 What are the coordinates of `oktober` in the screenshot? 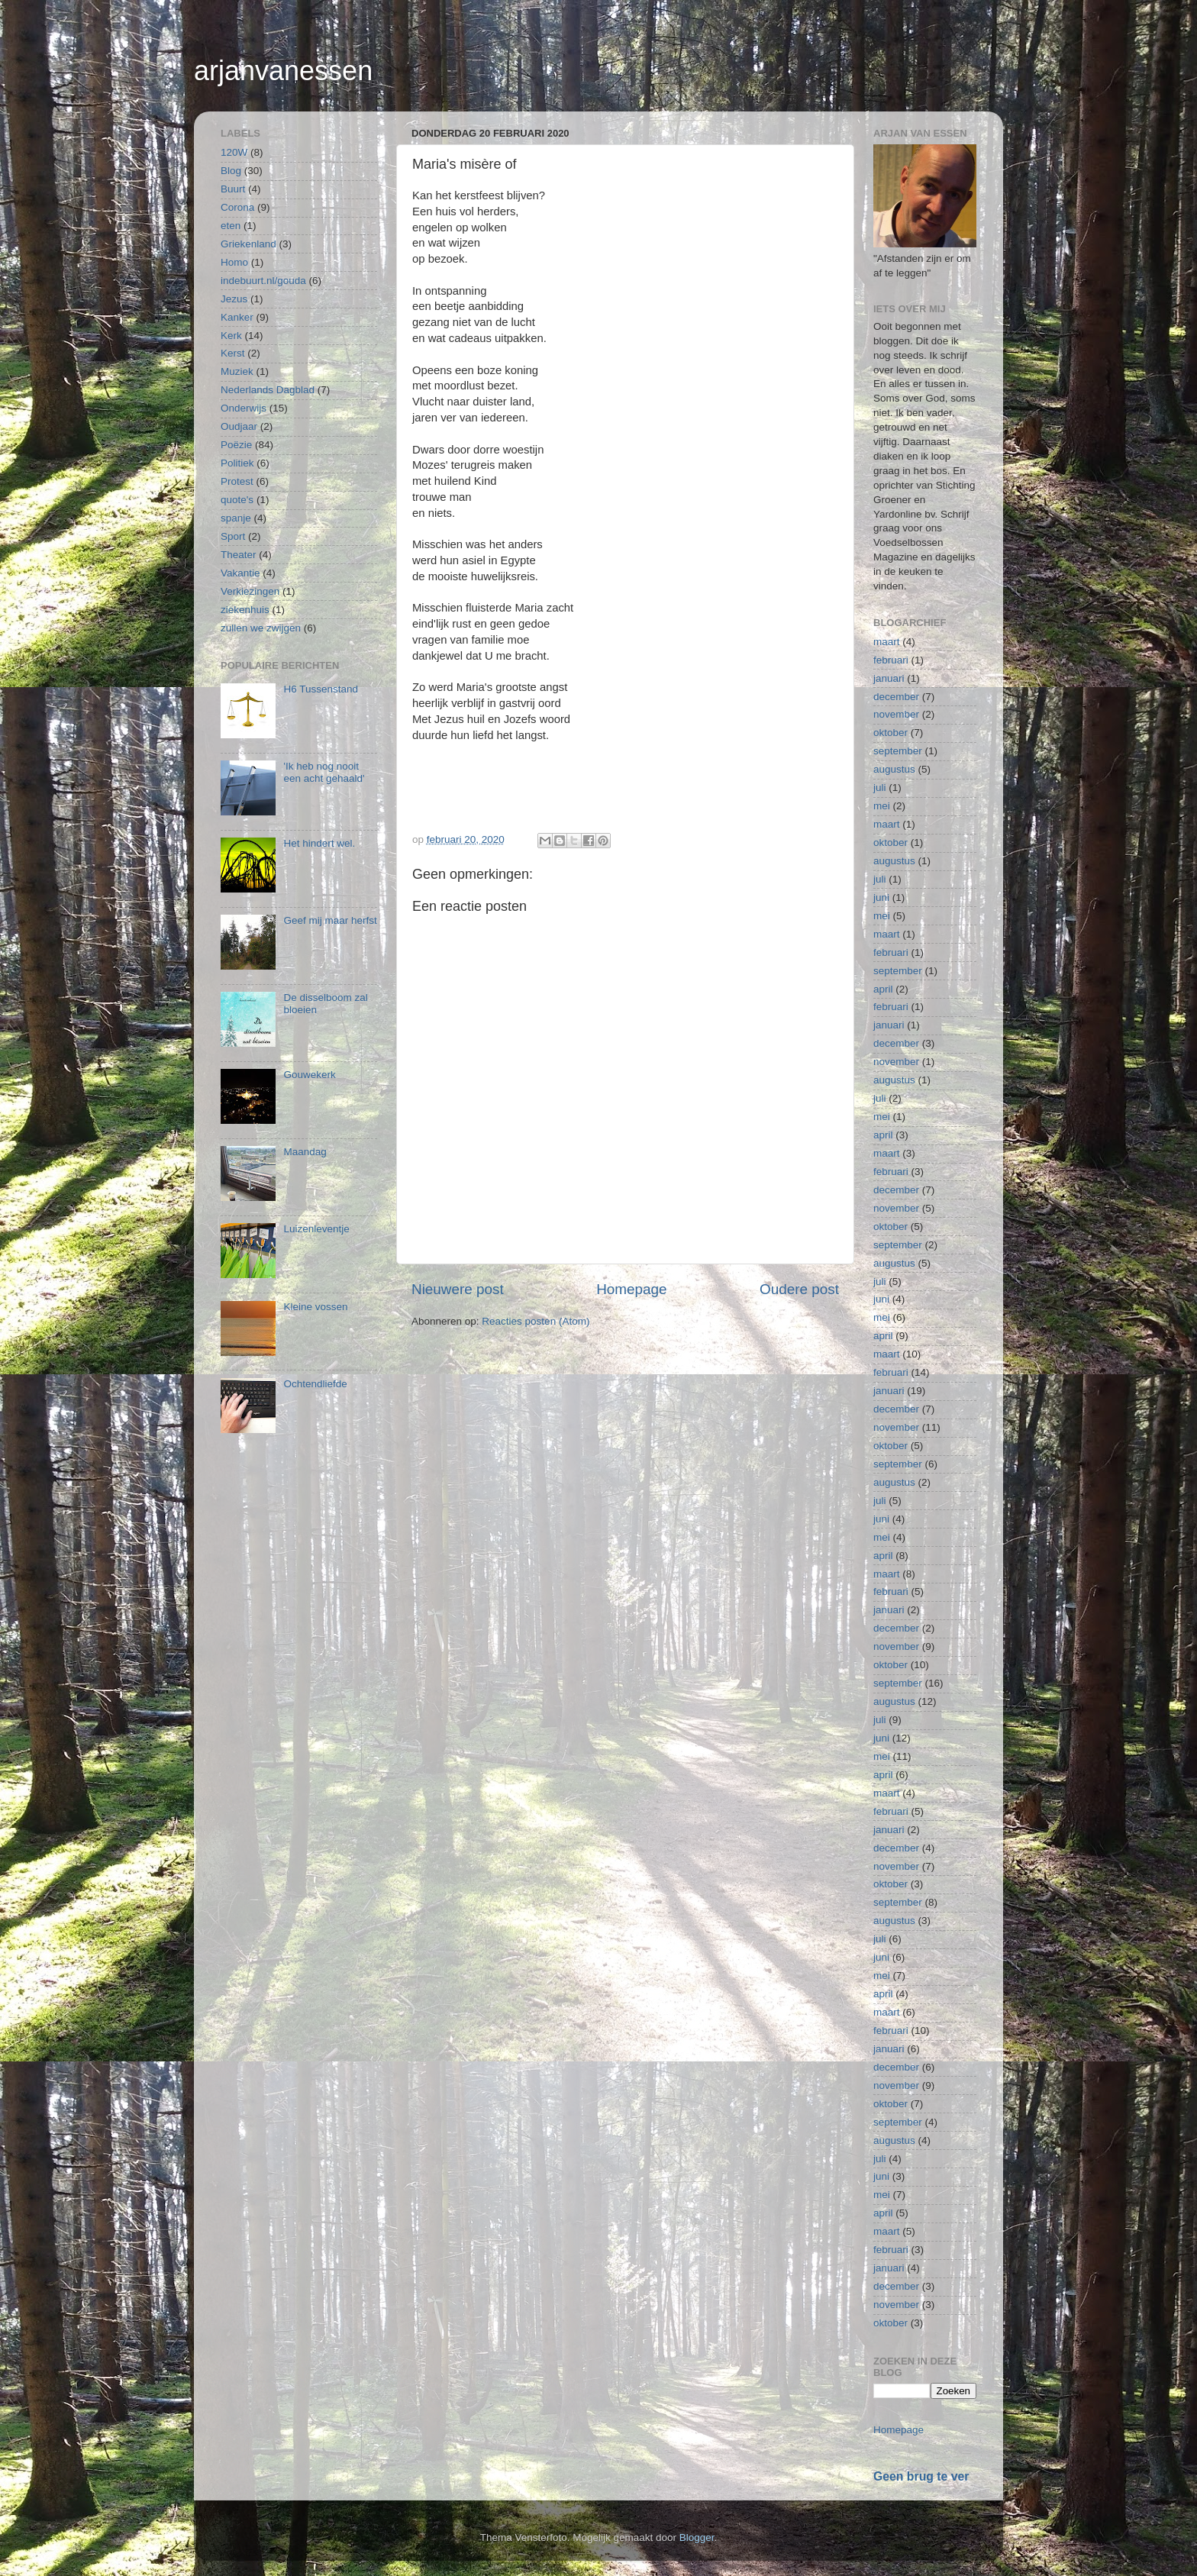 It's located at (890, 732).